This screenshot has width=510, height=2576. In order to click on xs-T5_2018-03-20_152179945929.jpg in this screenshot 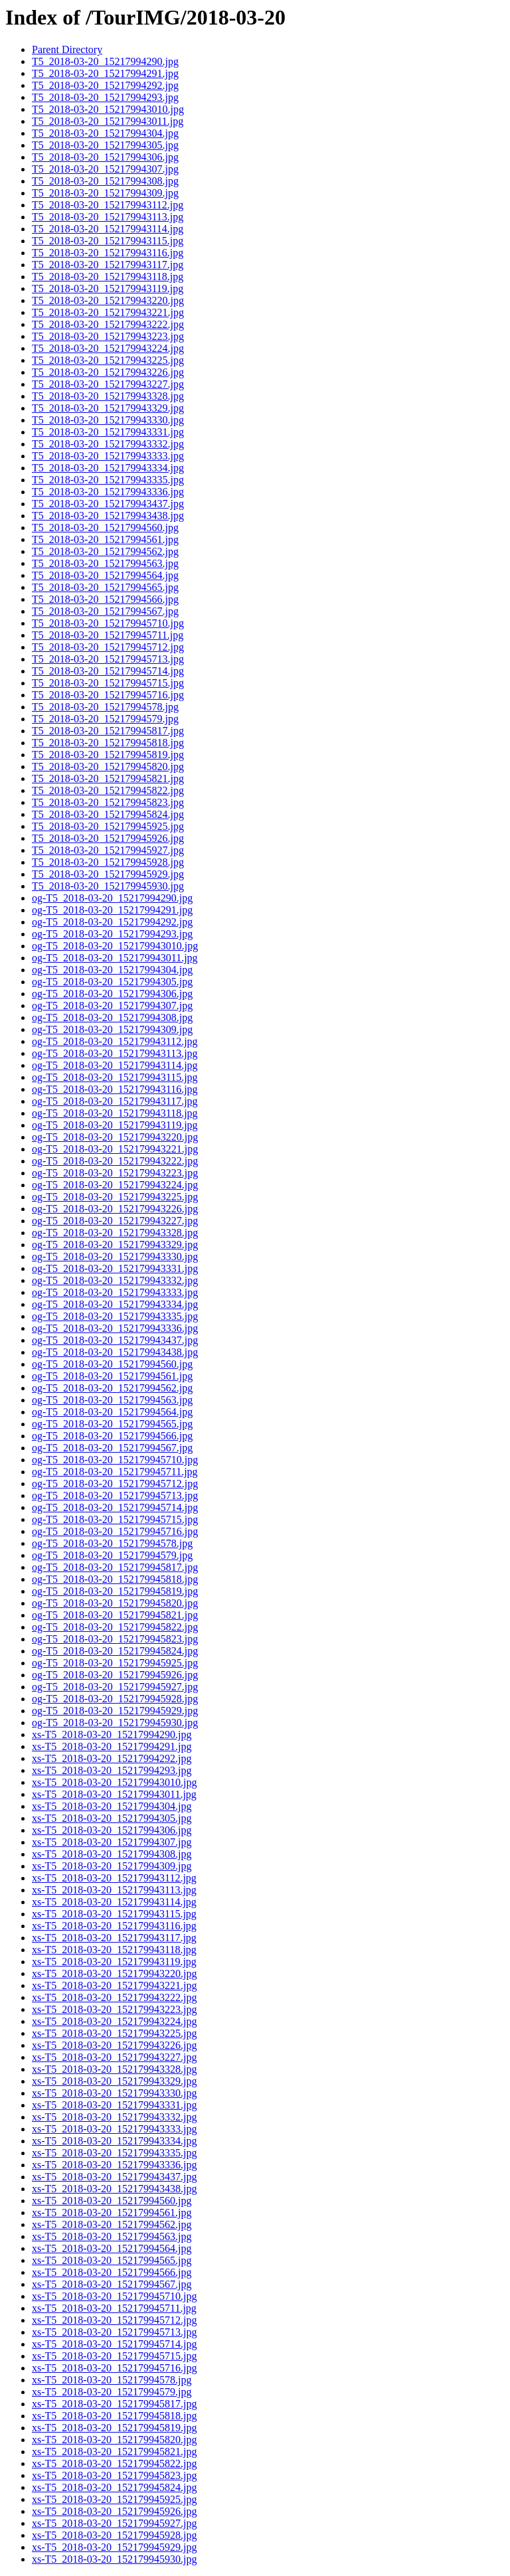, I will do `click(114, 2547)`.